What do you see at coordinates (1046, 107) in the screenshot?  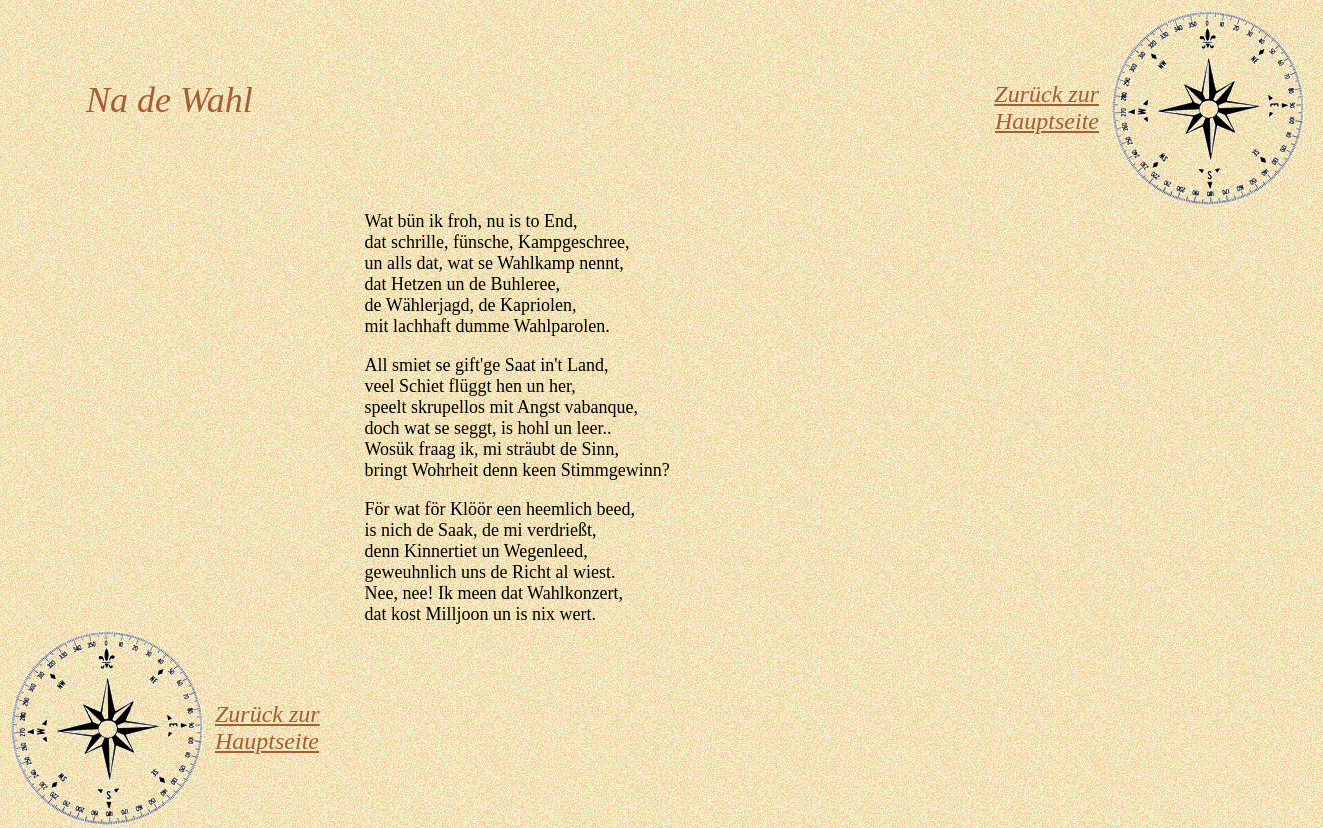 I see `Zurück zur Hauptseite` at bounding box center [1046, 107].